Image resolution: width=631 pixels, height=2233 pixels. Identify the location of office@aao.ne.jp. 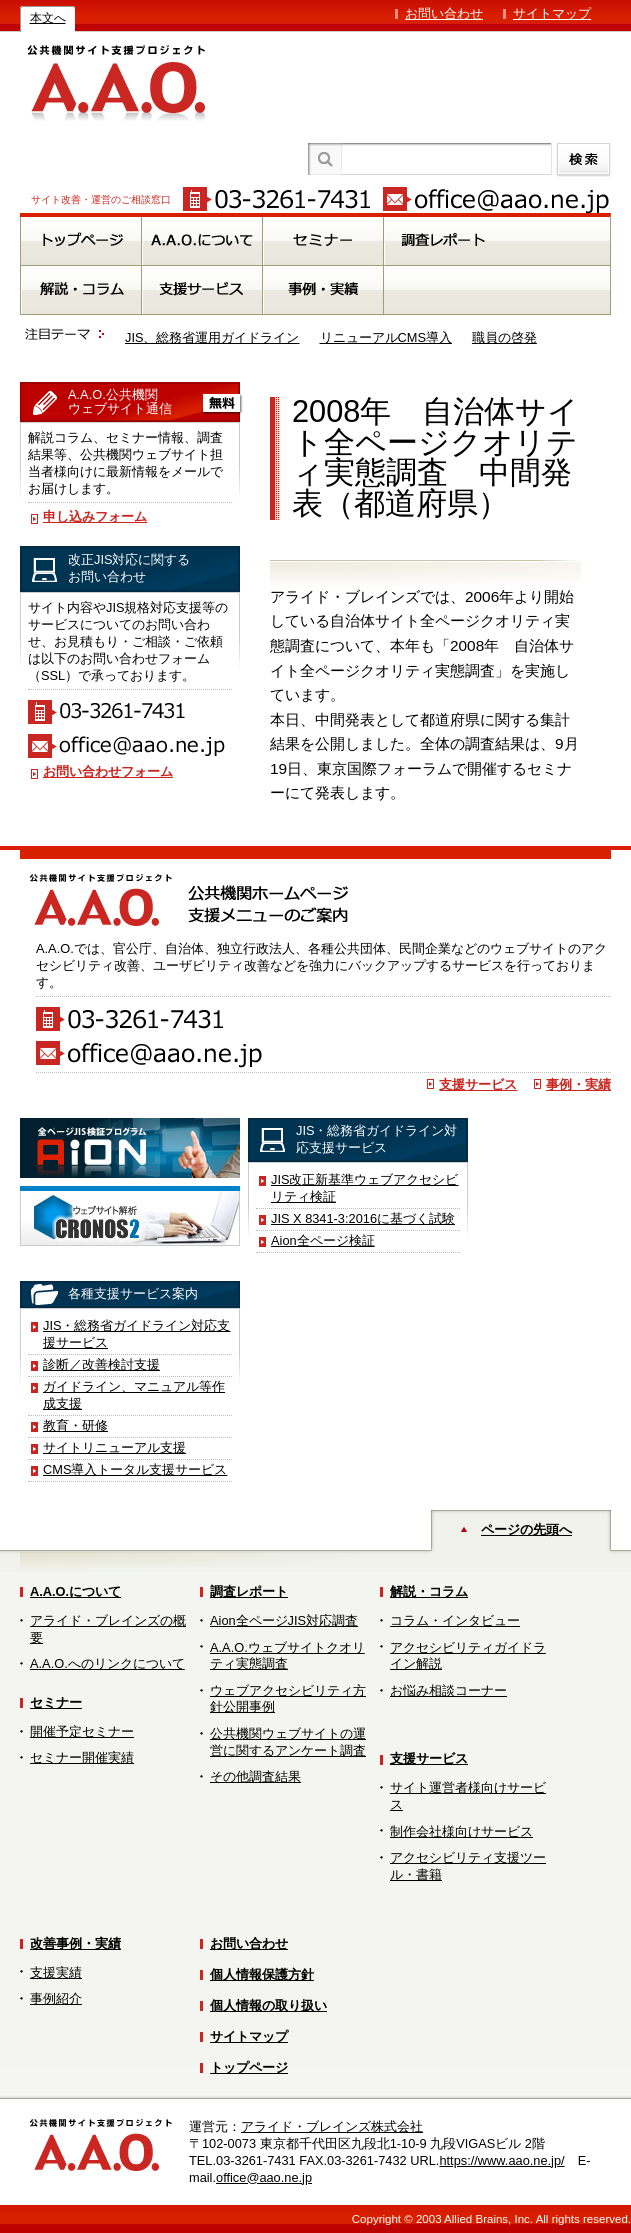
(264, 2177).